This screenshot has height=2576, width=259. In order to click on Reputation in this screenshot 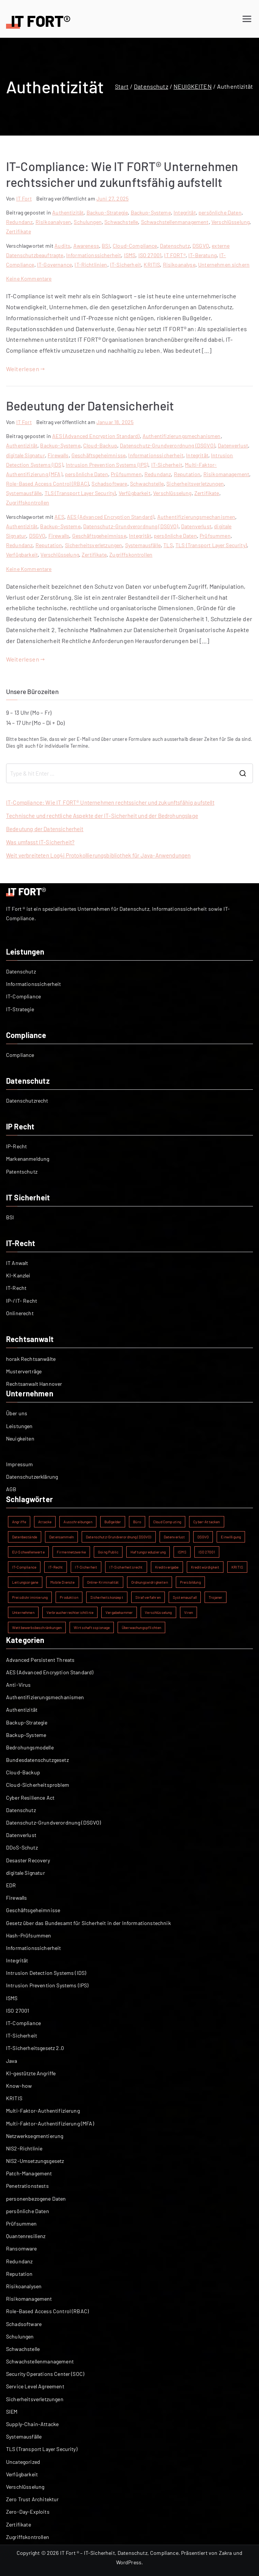, I will do `click(187, 474)`.